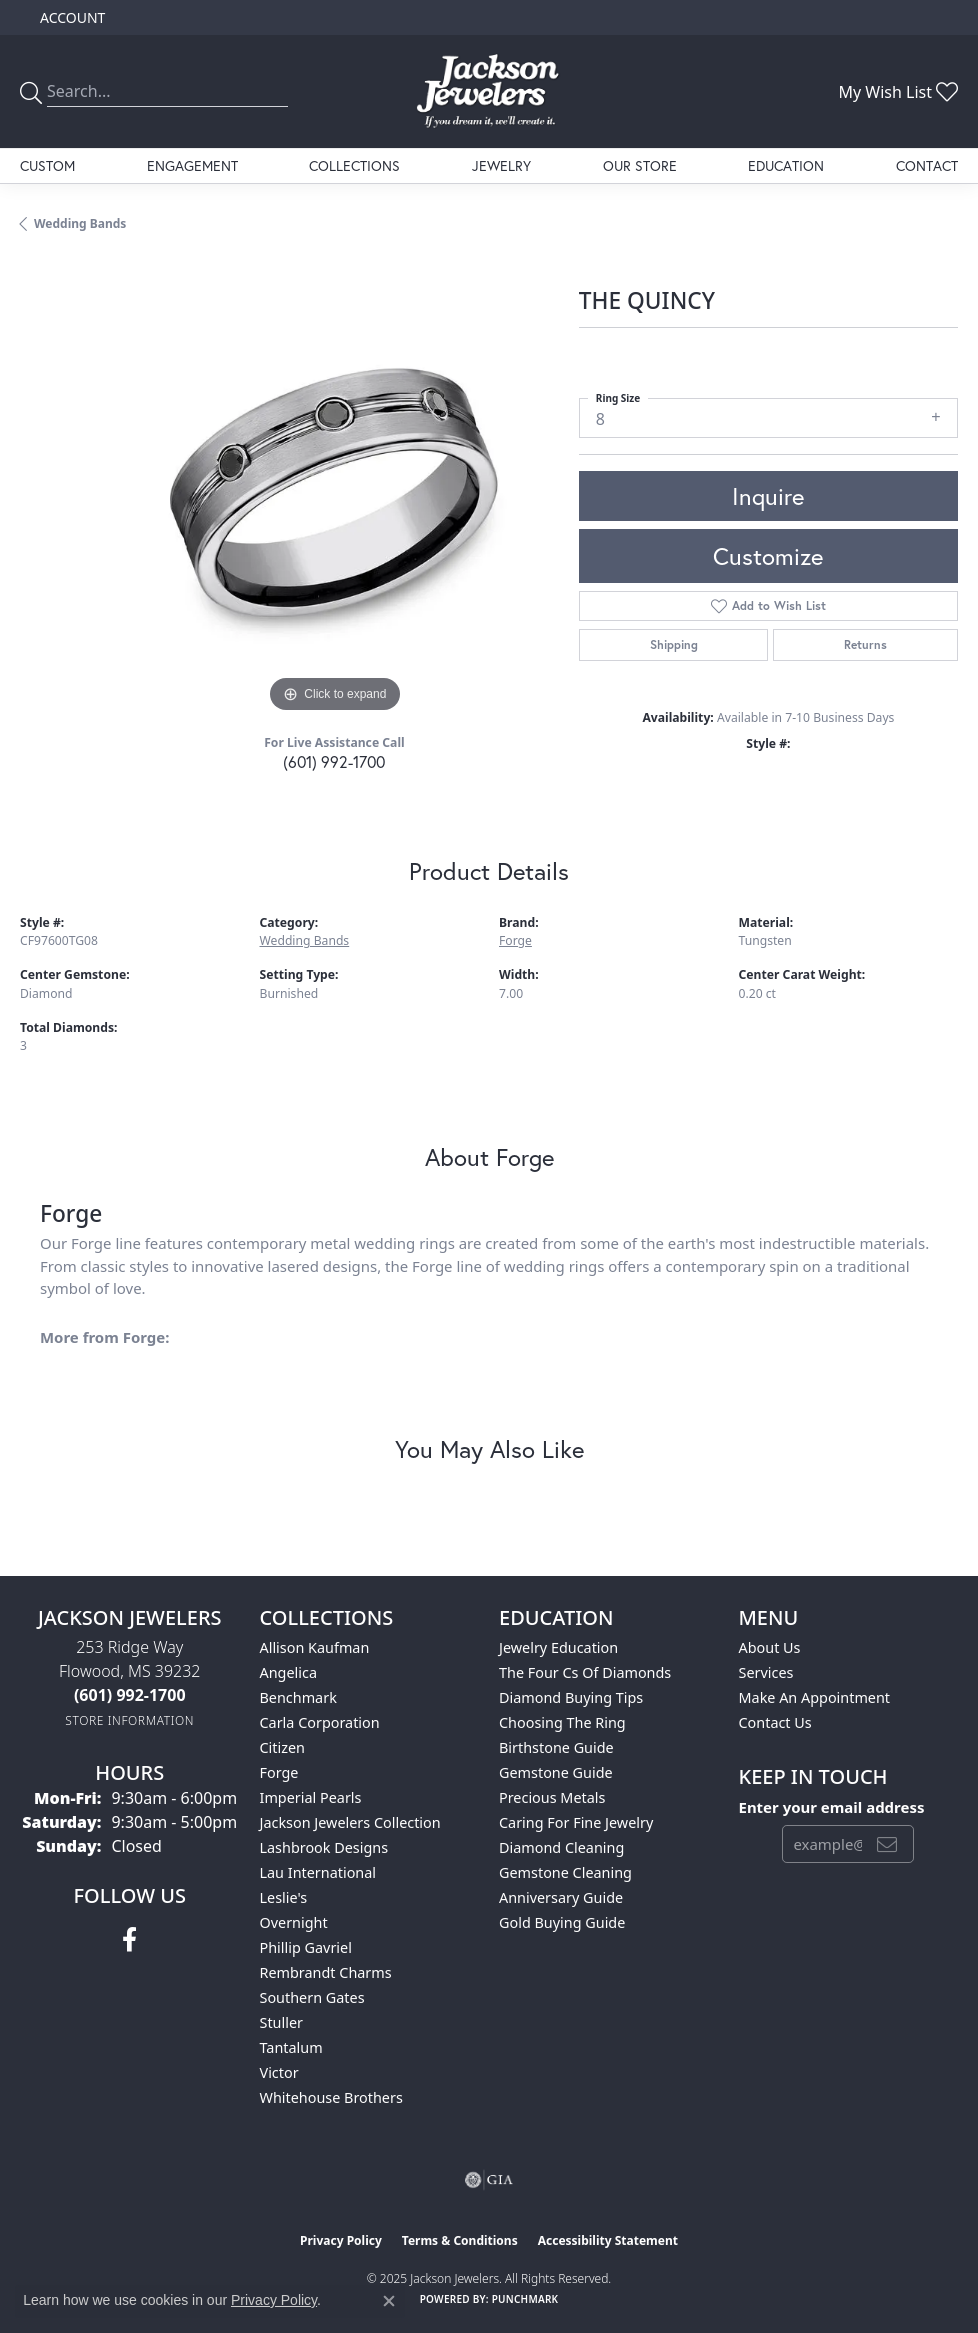 The height and width of the screenshot is (2333, 978). I want to click on Customize [button], so click(768, 556).